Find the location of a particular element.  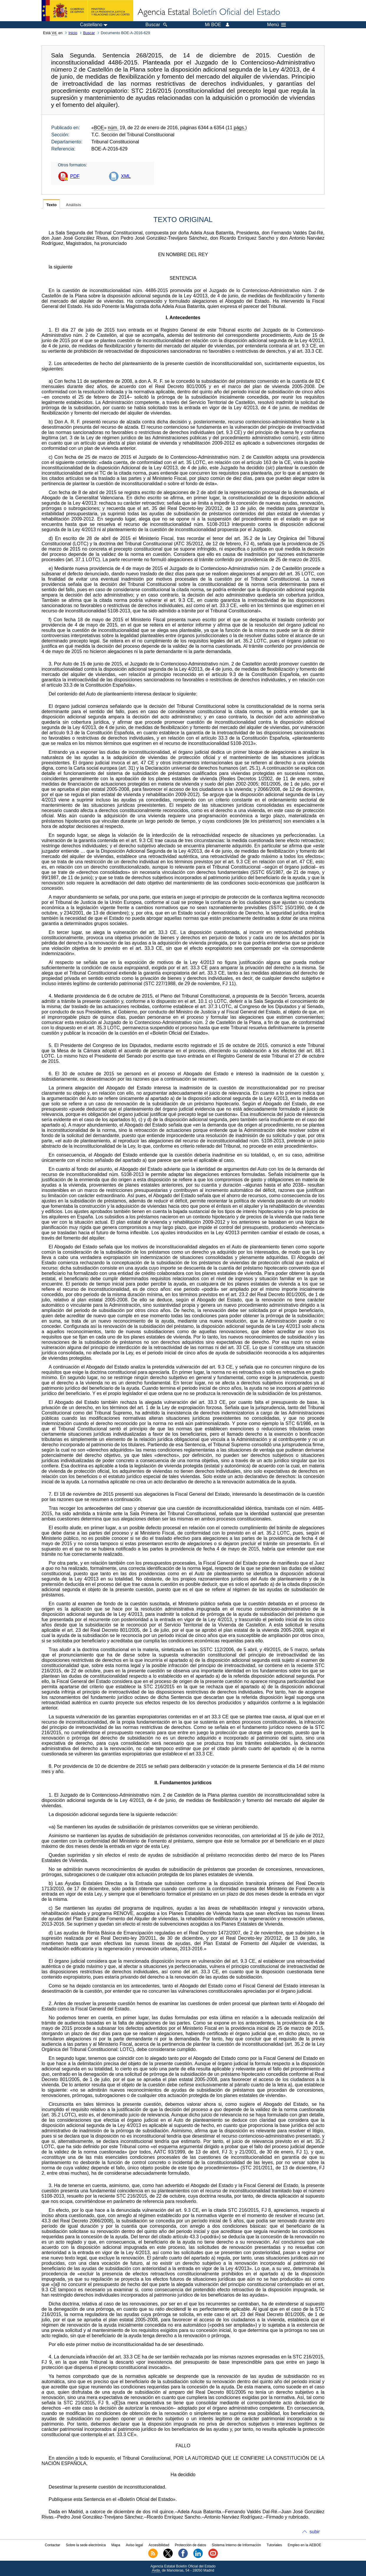

Sobre la sede electrónica is located at coordinates (85, 2545).